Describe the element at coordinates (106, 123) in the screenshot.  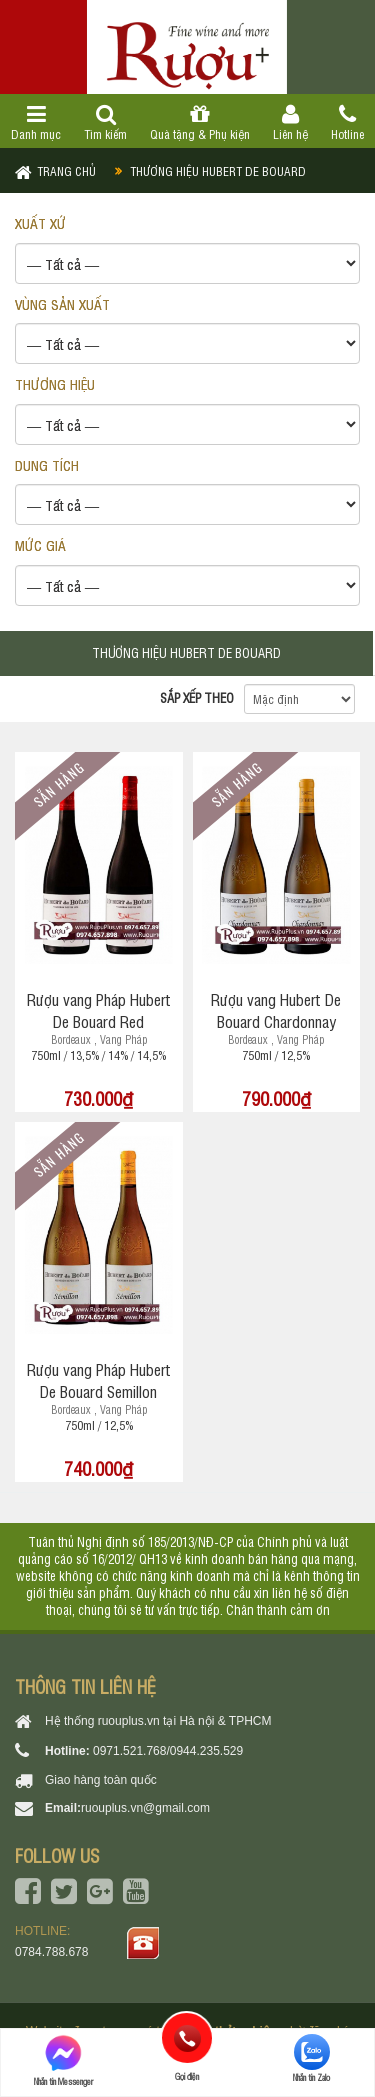
I see `Tìm kiếm` at that location.